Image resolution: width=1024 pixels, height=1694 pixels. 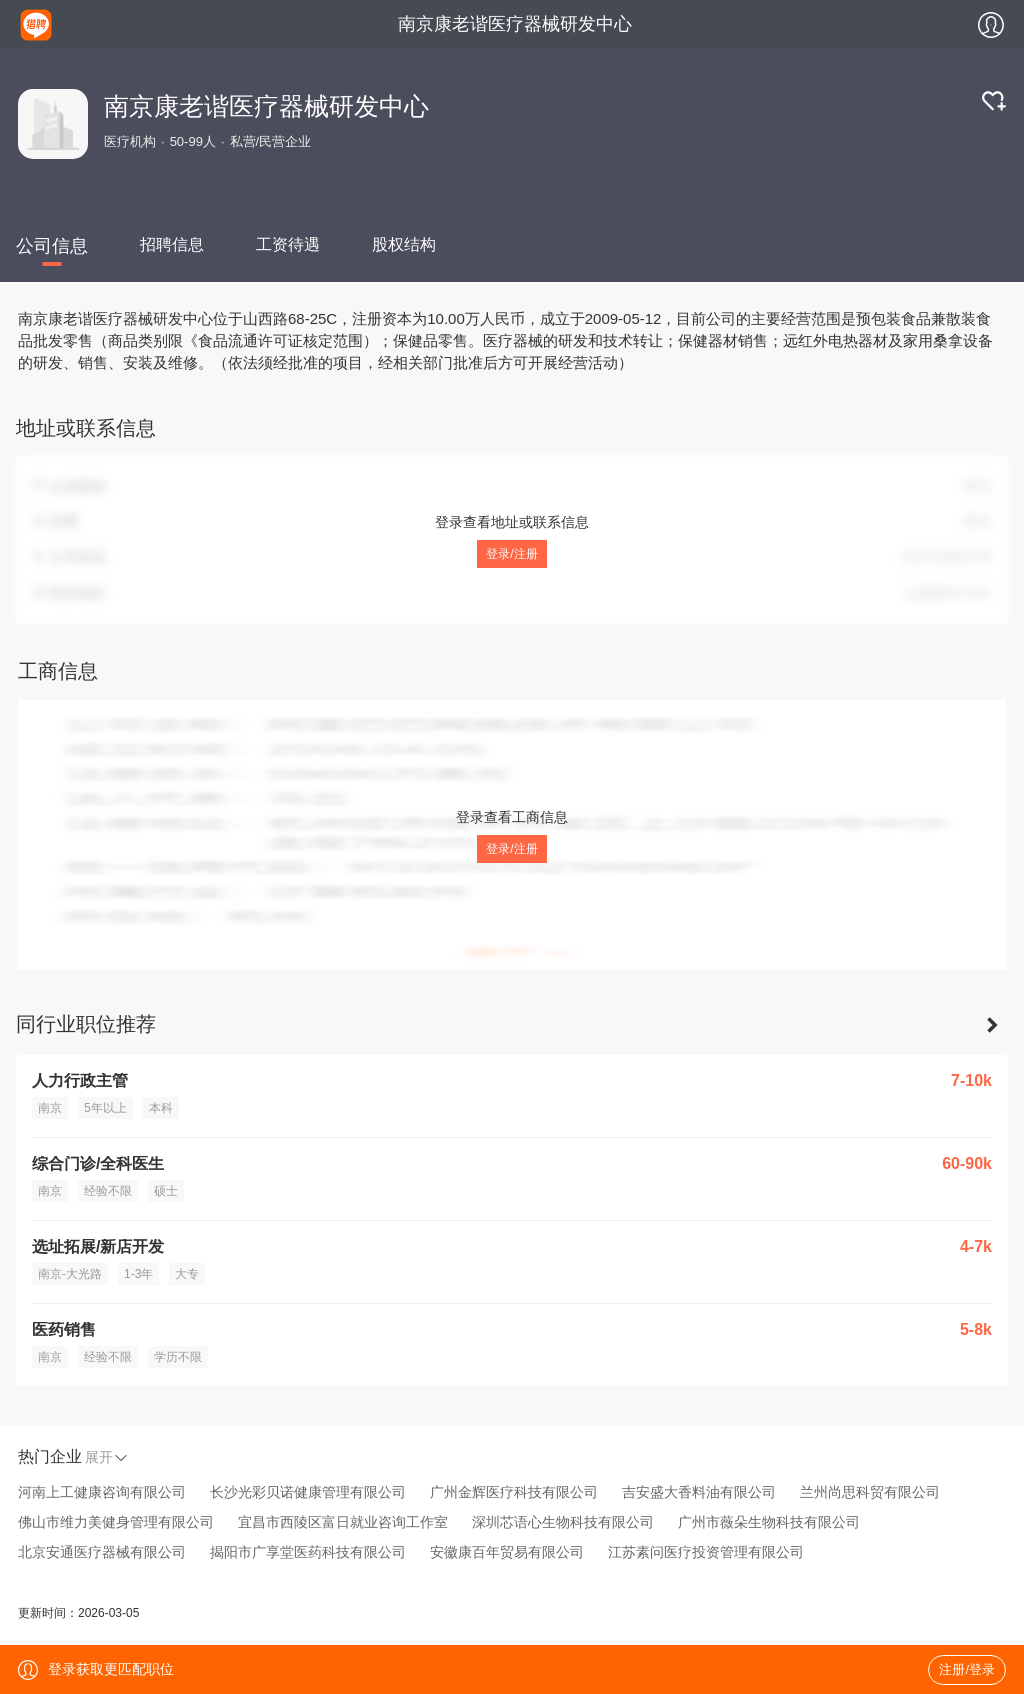 What do you see at coordinates (178, 1357) in the screenshot?
I see `学历不限` at bounding box center [178, 1357].